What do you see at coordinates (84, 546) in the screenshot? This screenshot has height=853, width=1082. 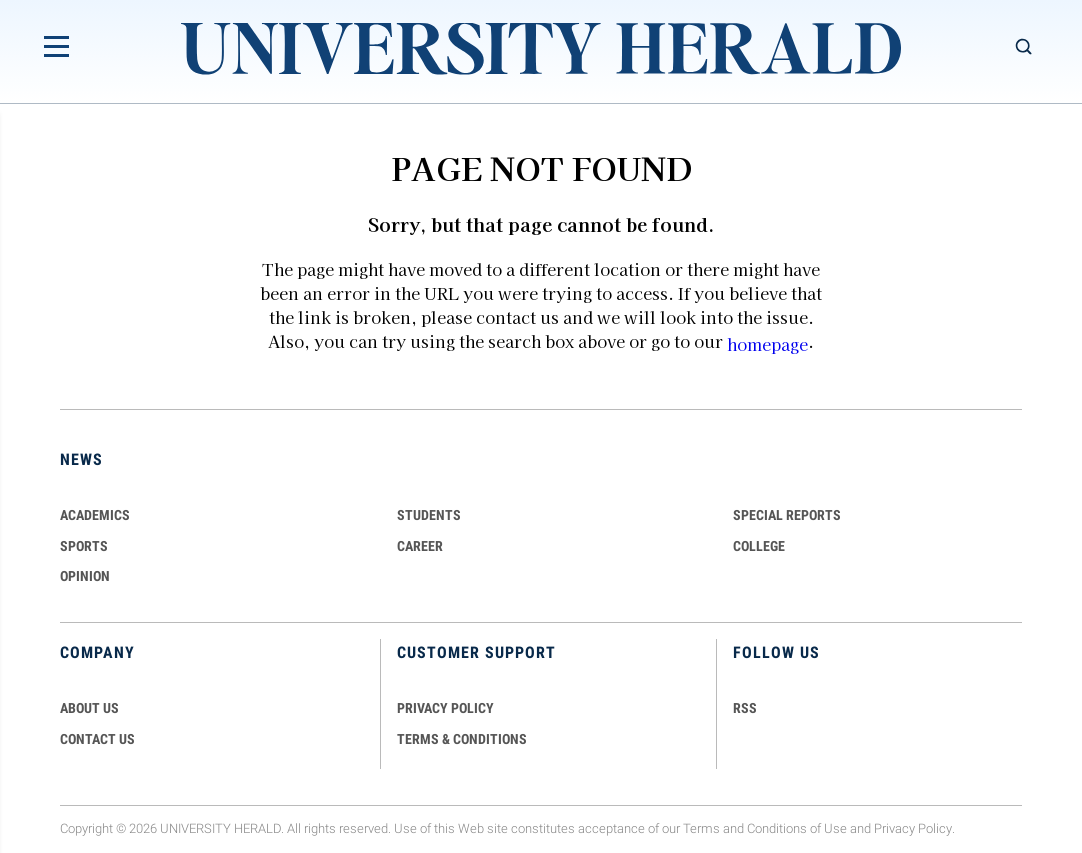 I see `Sports` at bounding box center [84, 546].